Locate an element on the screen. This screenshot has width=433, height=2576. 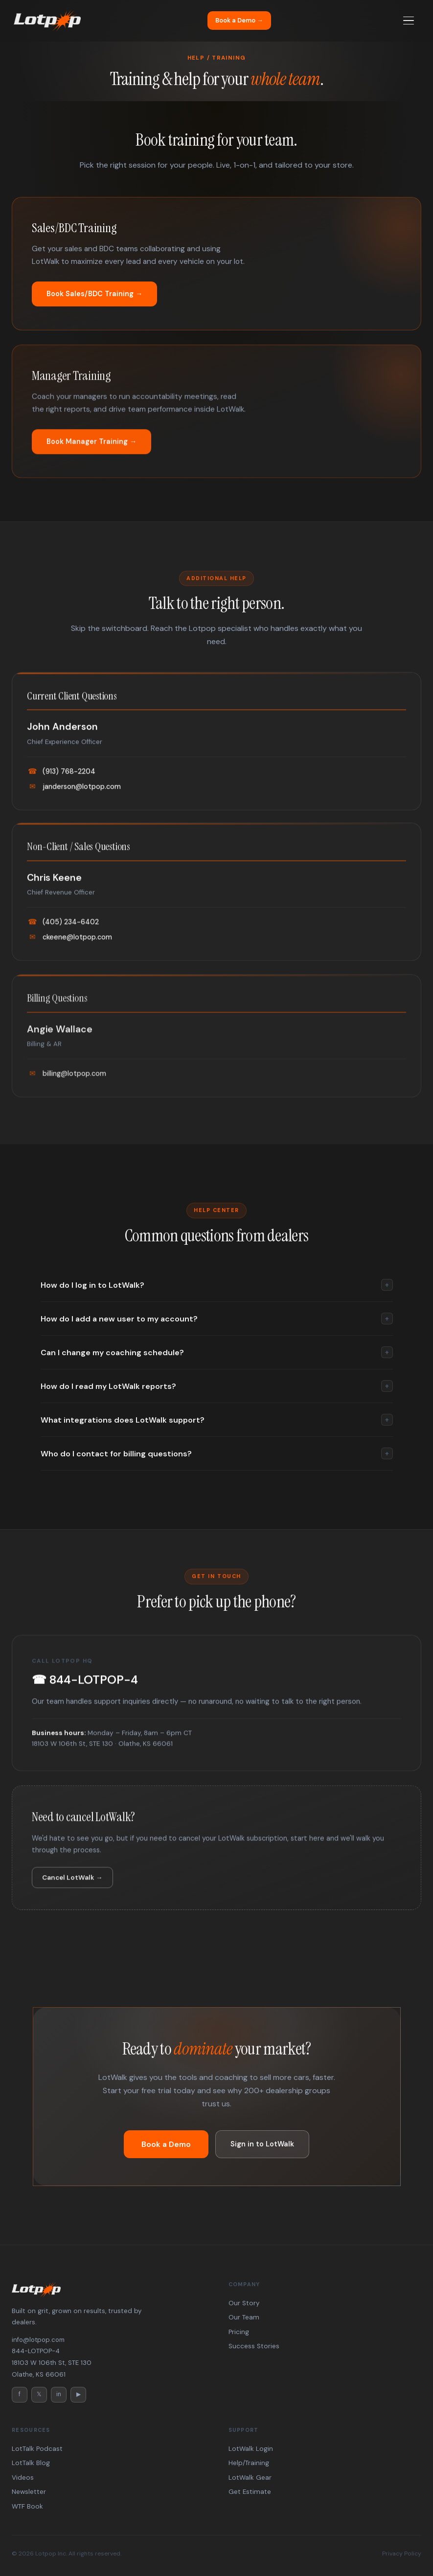
LotTalk Blog is located at coordinates (31, 2463).